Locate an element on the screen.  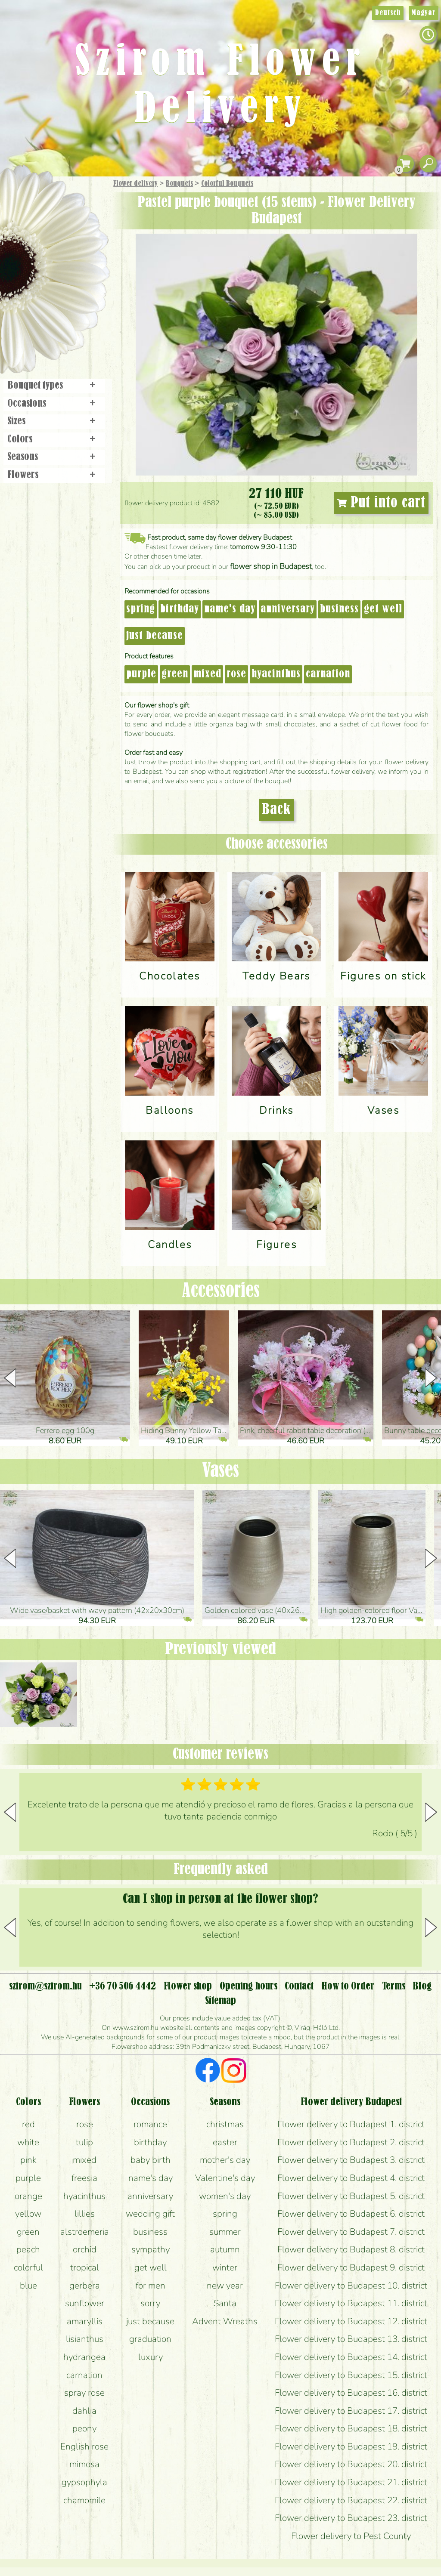
Santa is located at coordinates (225, 2303).